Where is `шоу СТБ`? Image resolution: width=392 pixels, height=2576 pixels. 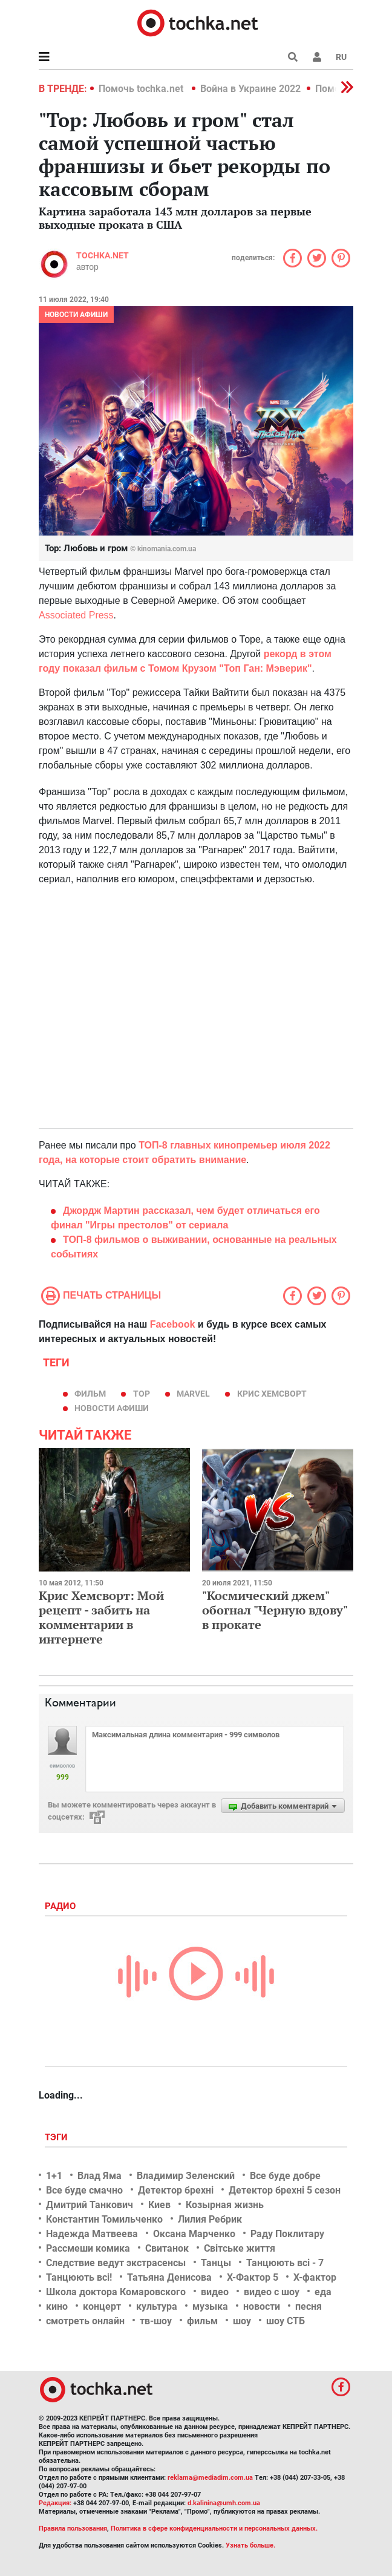 шоу СТБ is located at coordinates (285, 2321).